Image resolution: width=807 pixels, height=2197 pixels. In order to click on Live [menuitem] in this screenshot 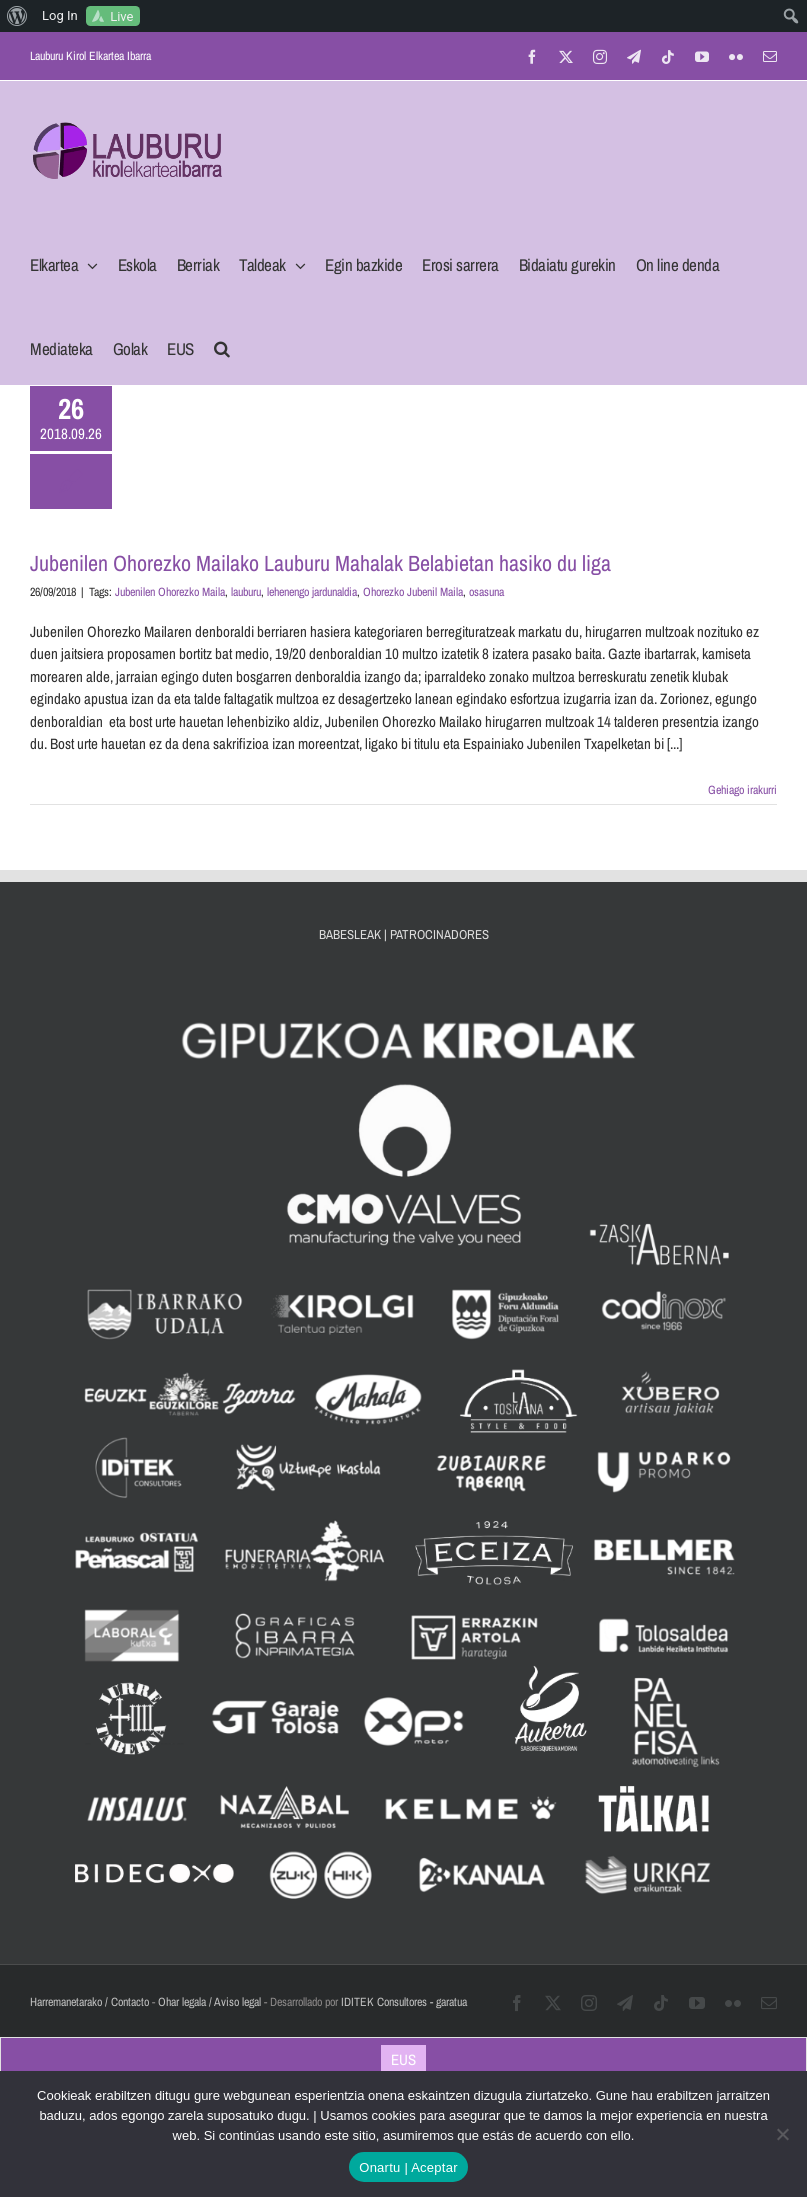, I will do `click(121, 16)`.